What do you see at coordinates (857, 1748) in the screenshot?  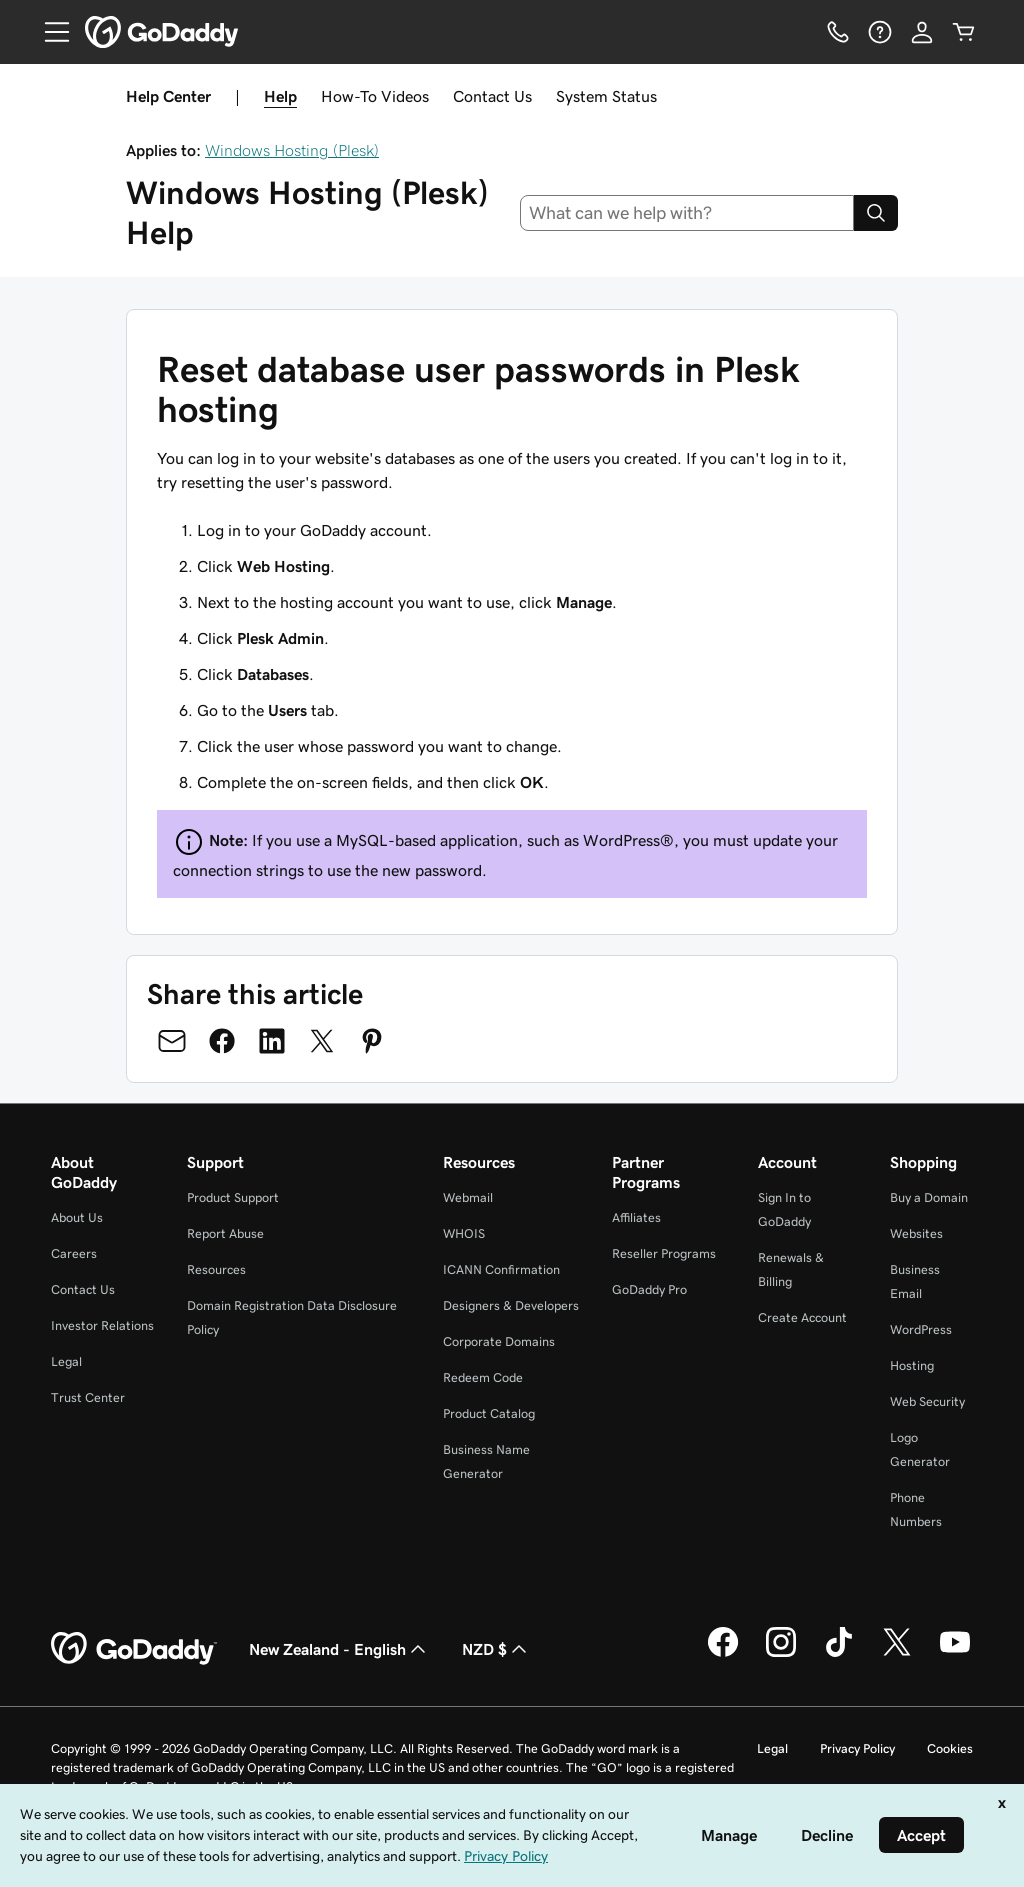 I see `Privacy Policy` at bounding box center [857, 1748].